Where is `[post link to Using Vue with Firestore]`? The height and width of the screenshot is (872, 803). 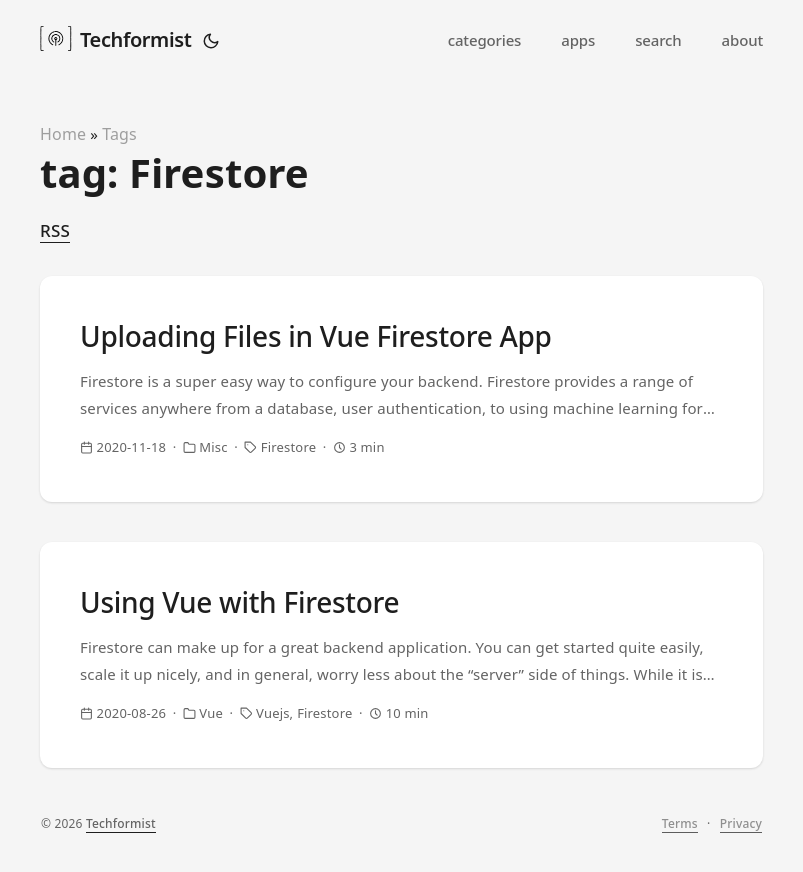
[post link to Using Vue with Firestore] is located at coordinates (401, 655).